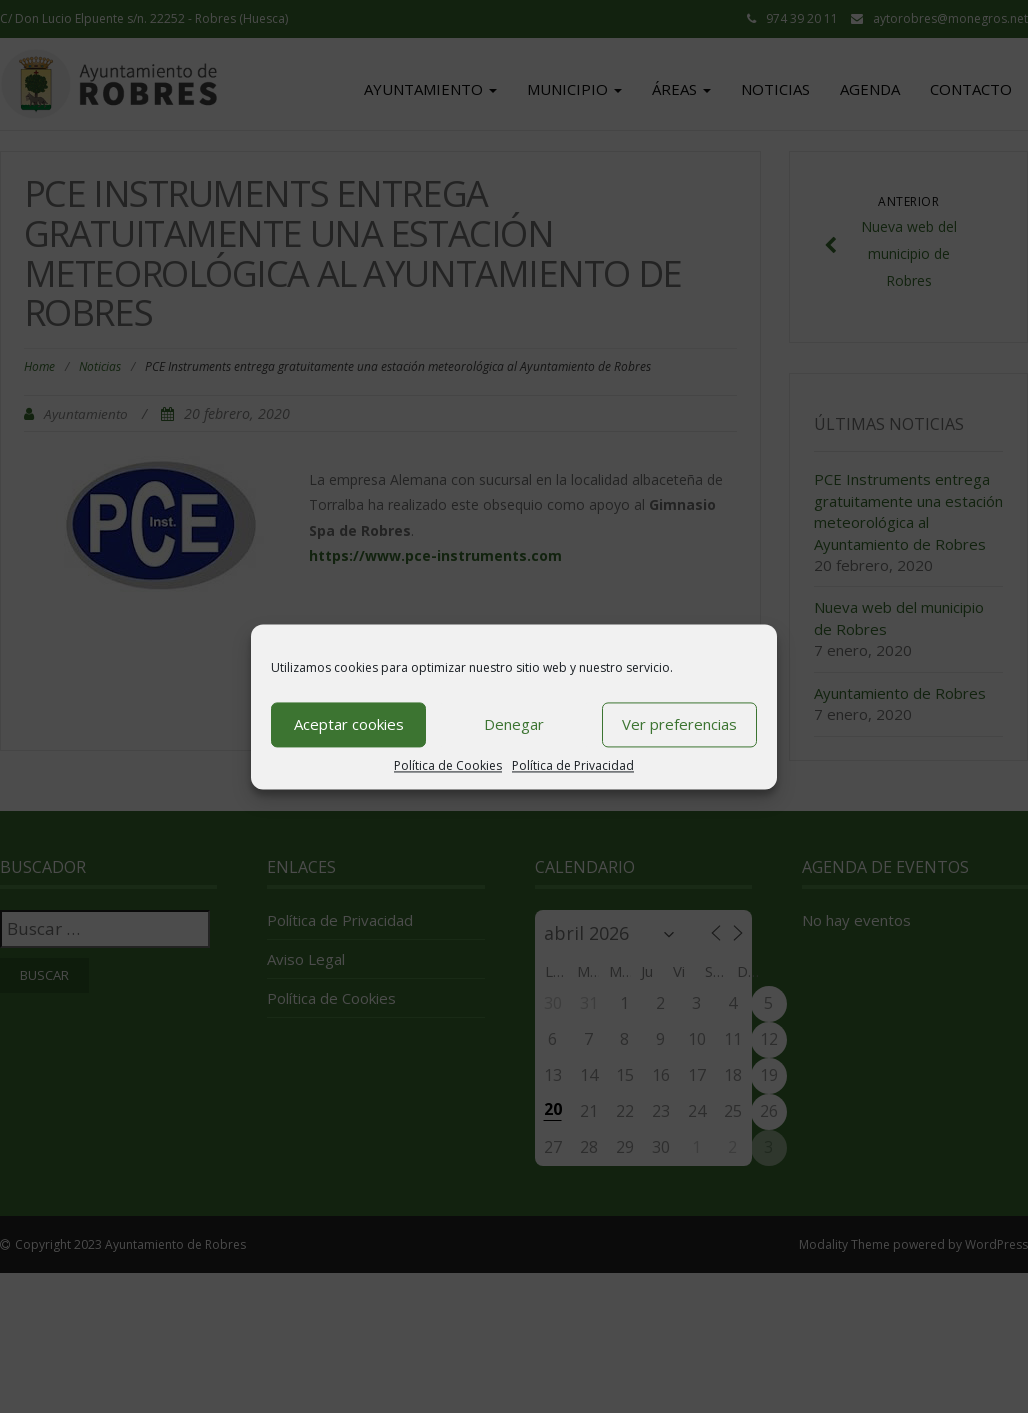 The width and height of the screenshot is (1028, 1413). I want to click on Denegar, so click(514, 724).